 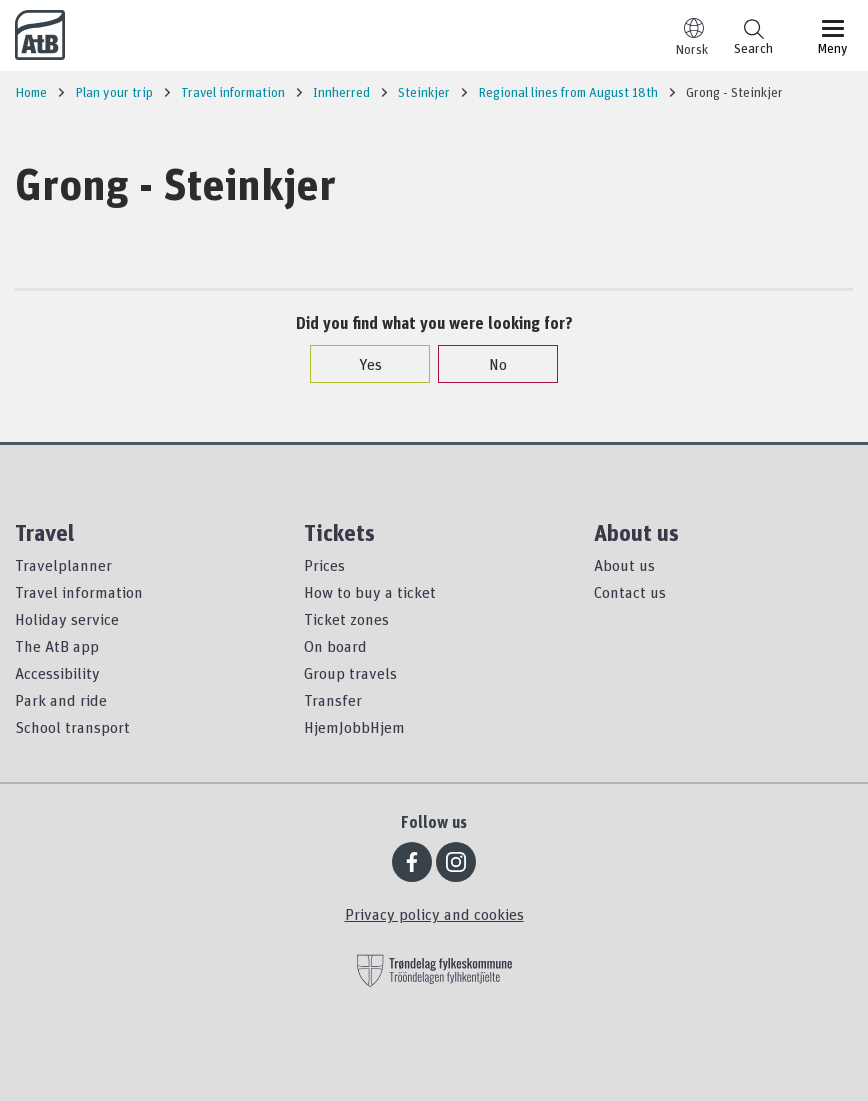 What do you see at coordinates (79, 592) in the screenshot?
I see `Travel information` at bounding box center [79, 592].